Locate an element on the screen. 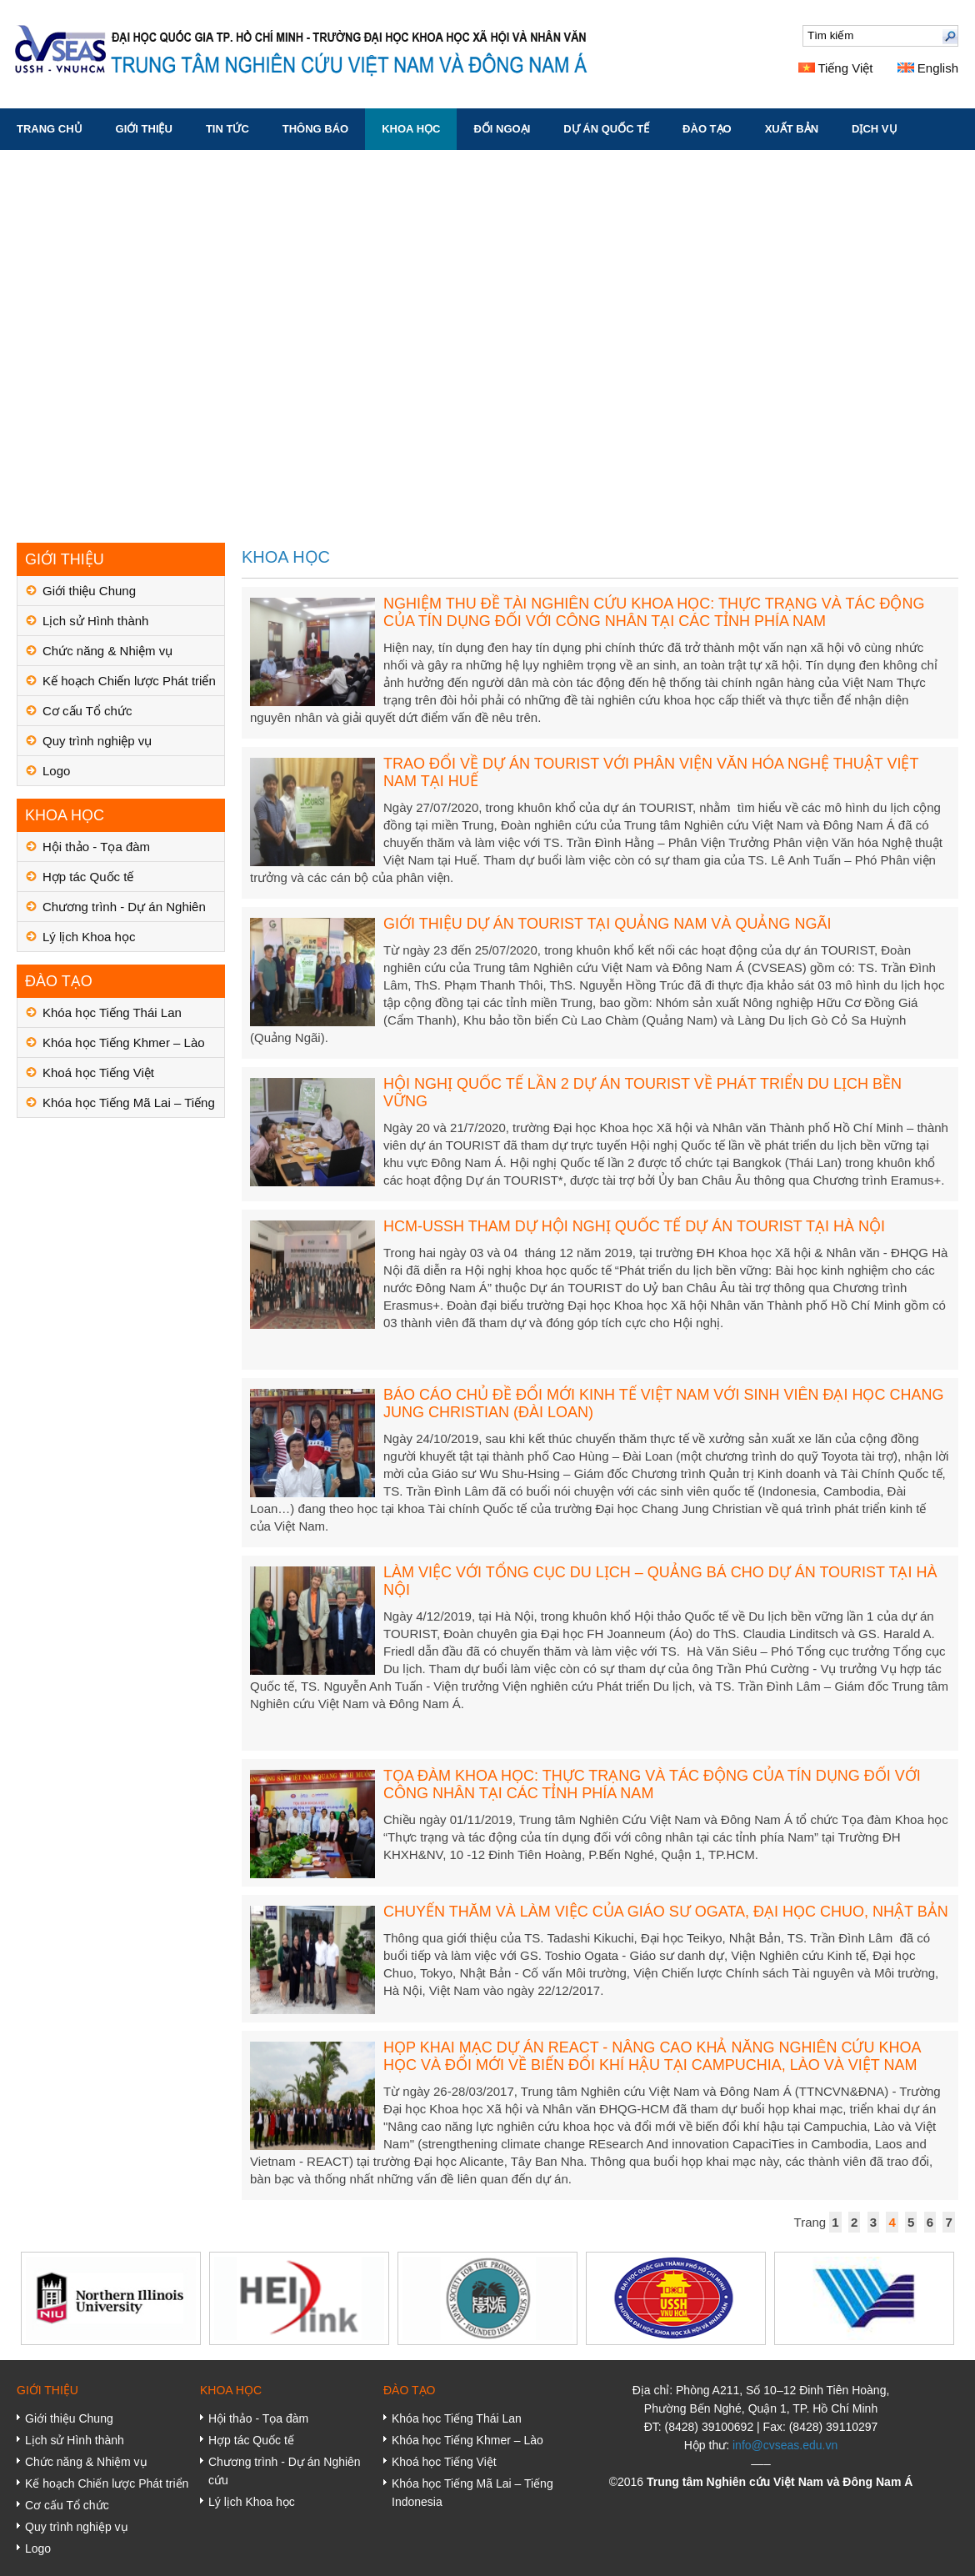 This screenshot has height=2576, width=975. Quy trình nghiệp vụ is located at coordinates (97, 741).